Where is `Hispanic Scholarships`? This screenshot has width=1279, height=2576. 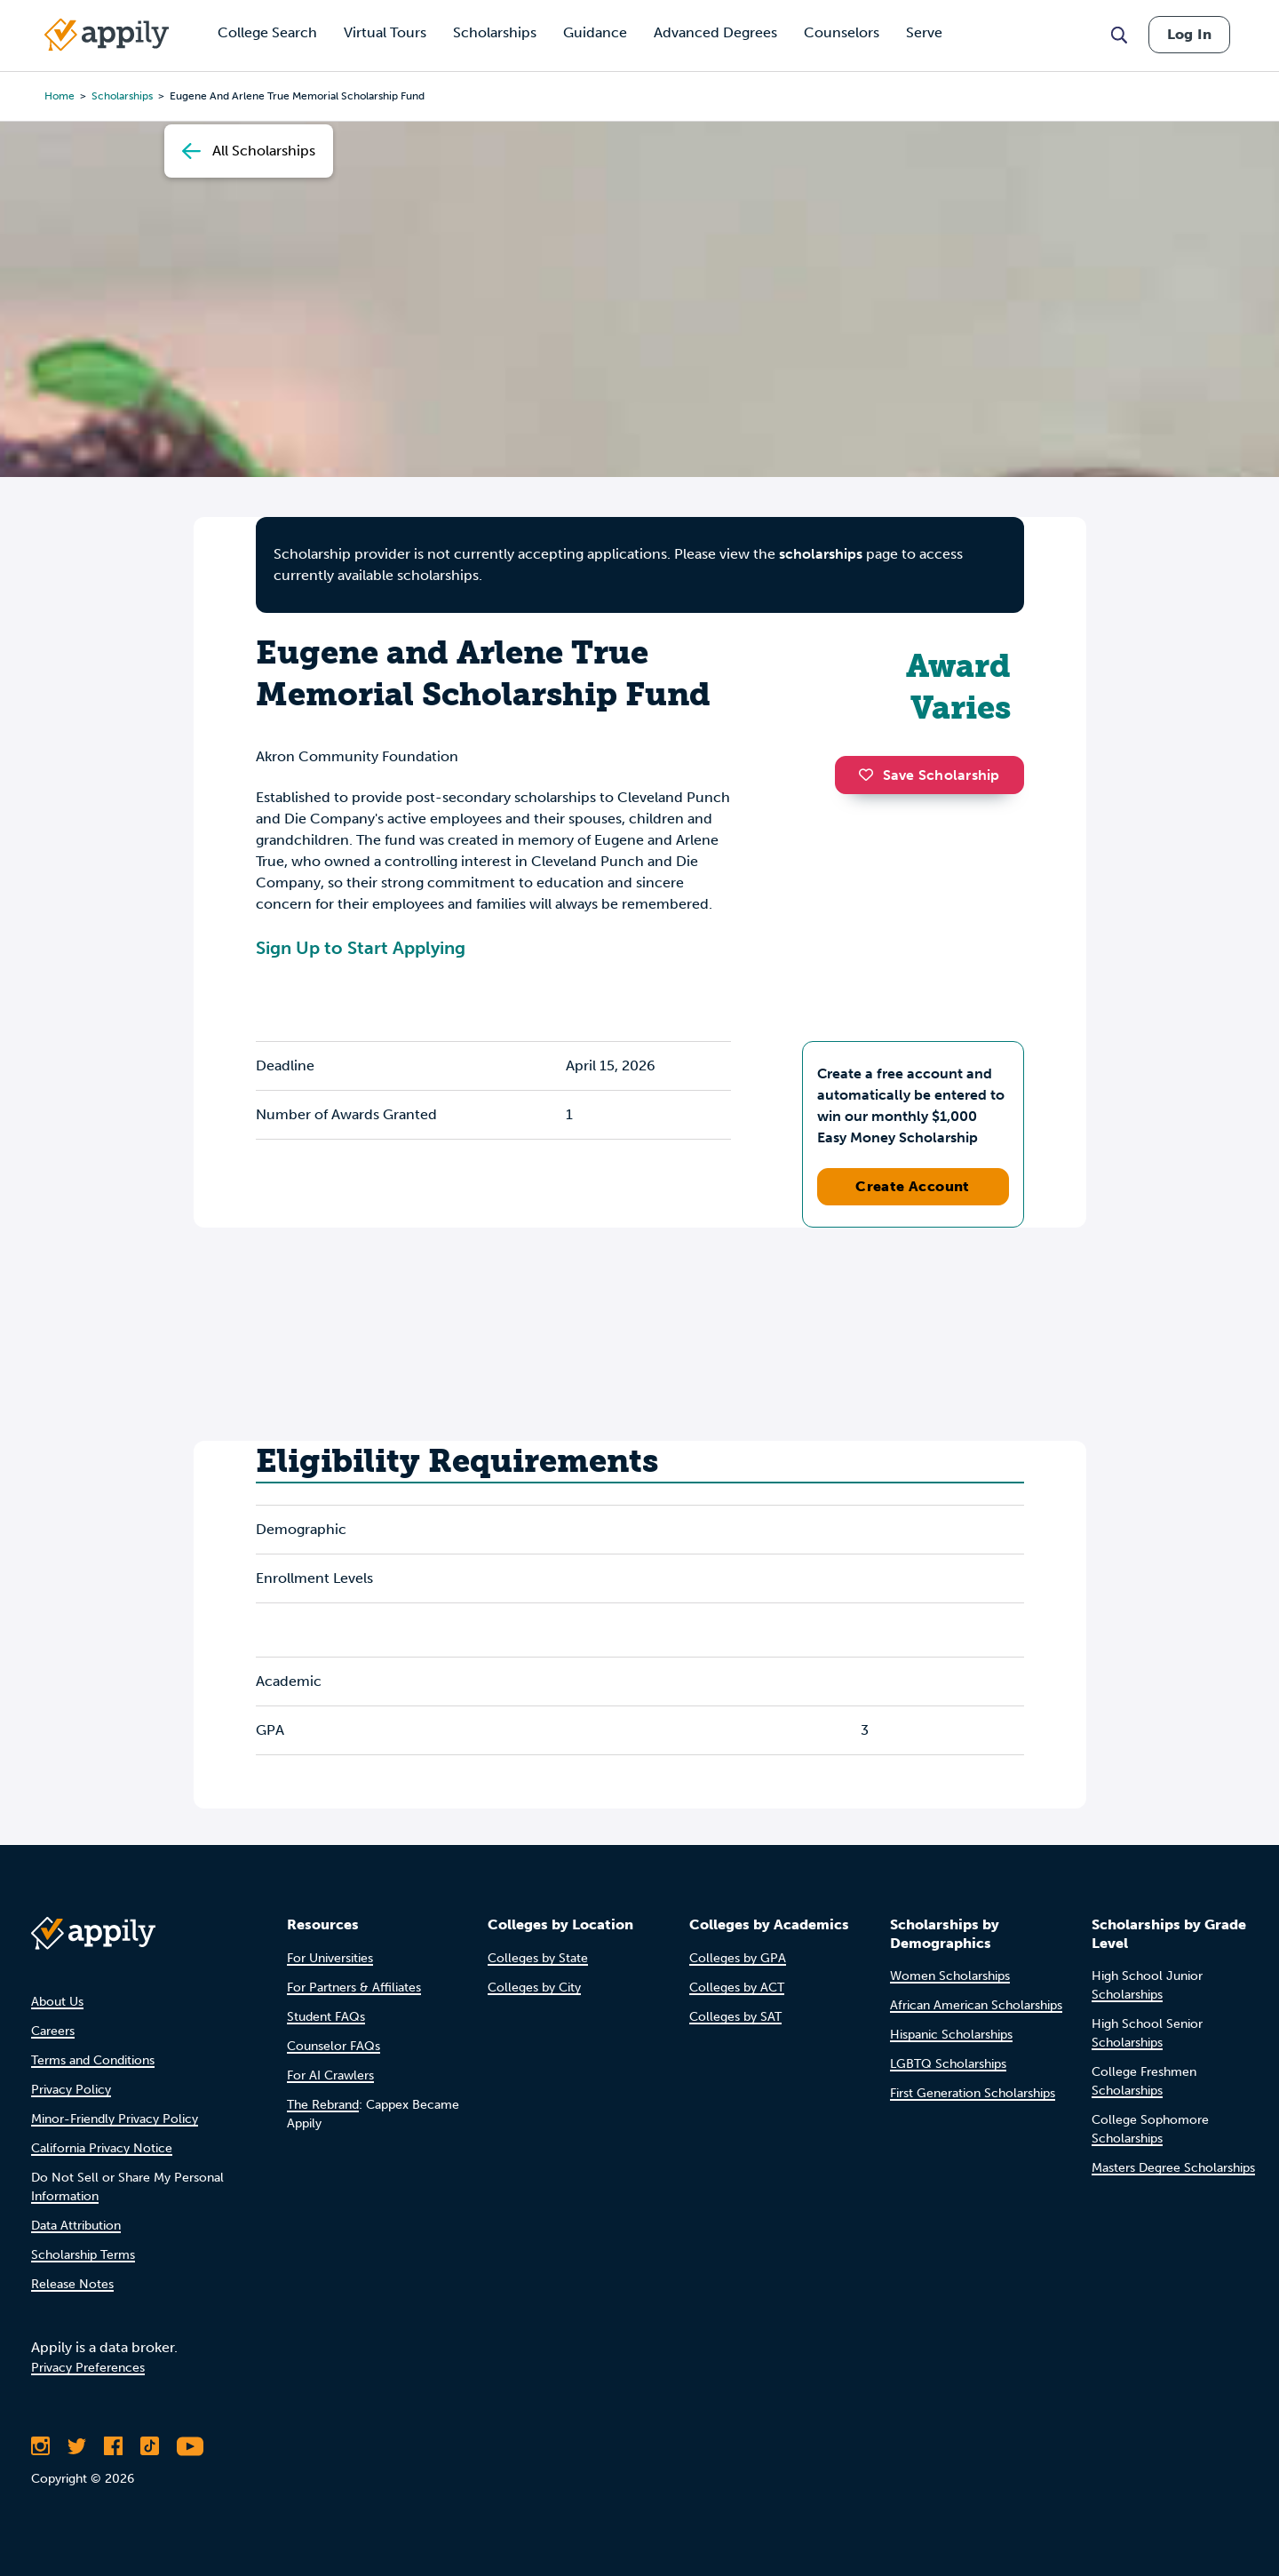
Hispanic Scholarships is located at coordinates (951, 2034).